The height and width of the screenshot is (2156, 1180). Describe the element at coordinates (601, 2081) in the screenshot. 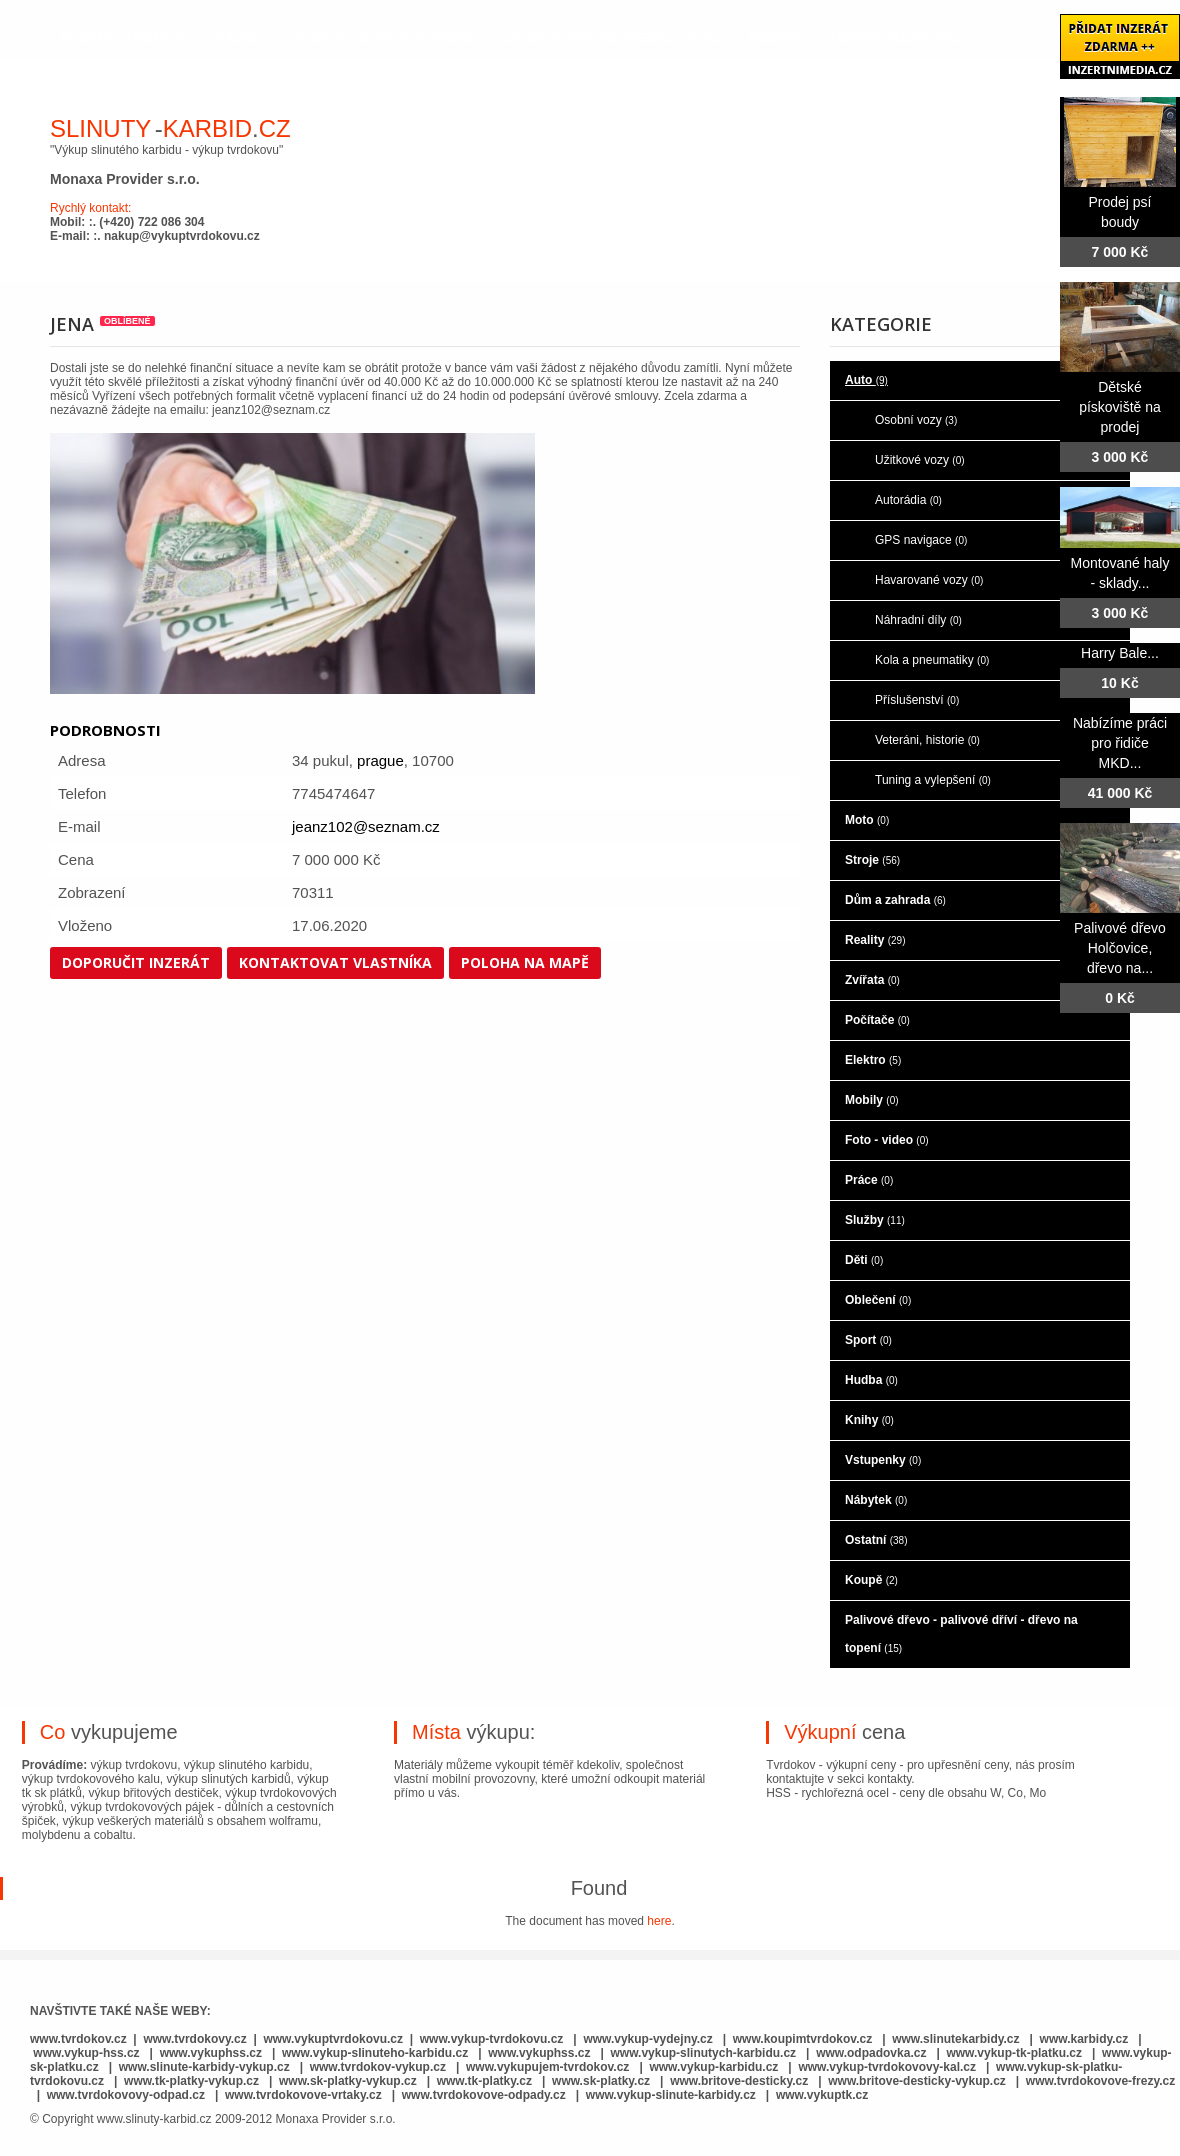

I see `www.sk-platky.cz` at that location.